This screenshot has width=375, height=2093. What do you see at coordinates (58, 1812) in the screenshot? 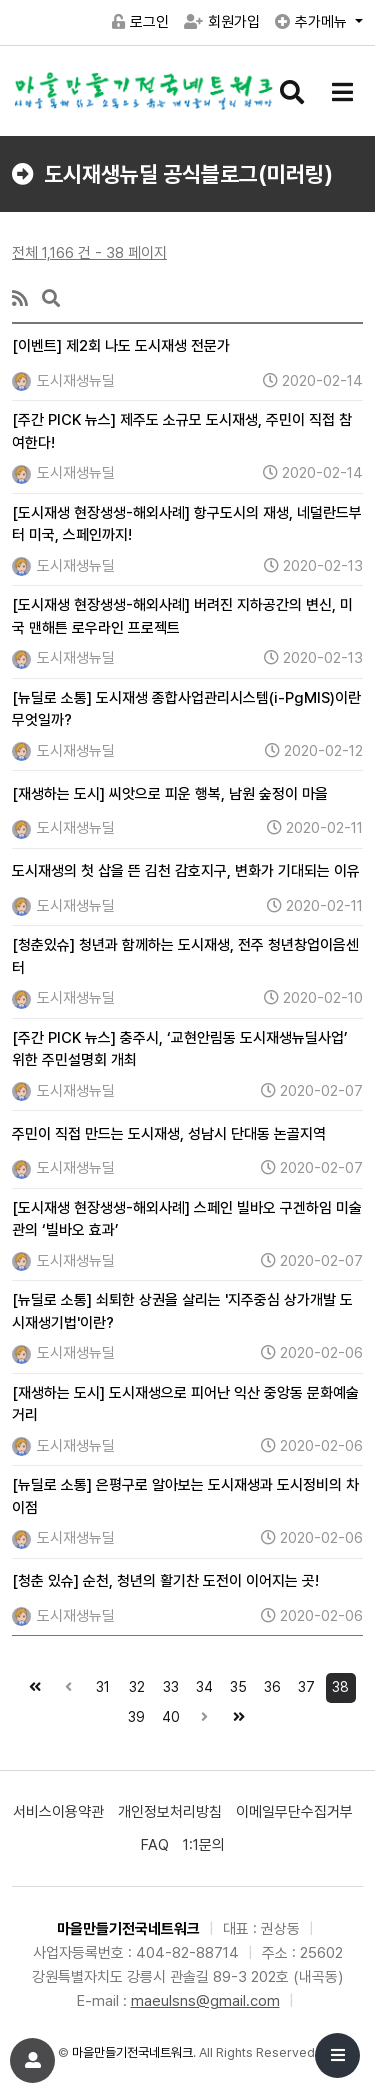
I see `서비스이용약관` at bounding box center [58, 1812].